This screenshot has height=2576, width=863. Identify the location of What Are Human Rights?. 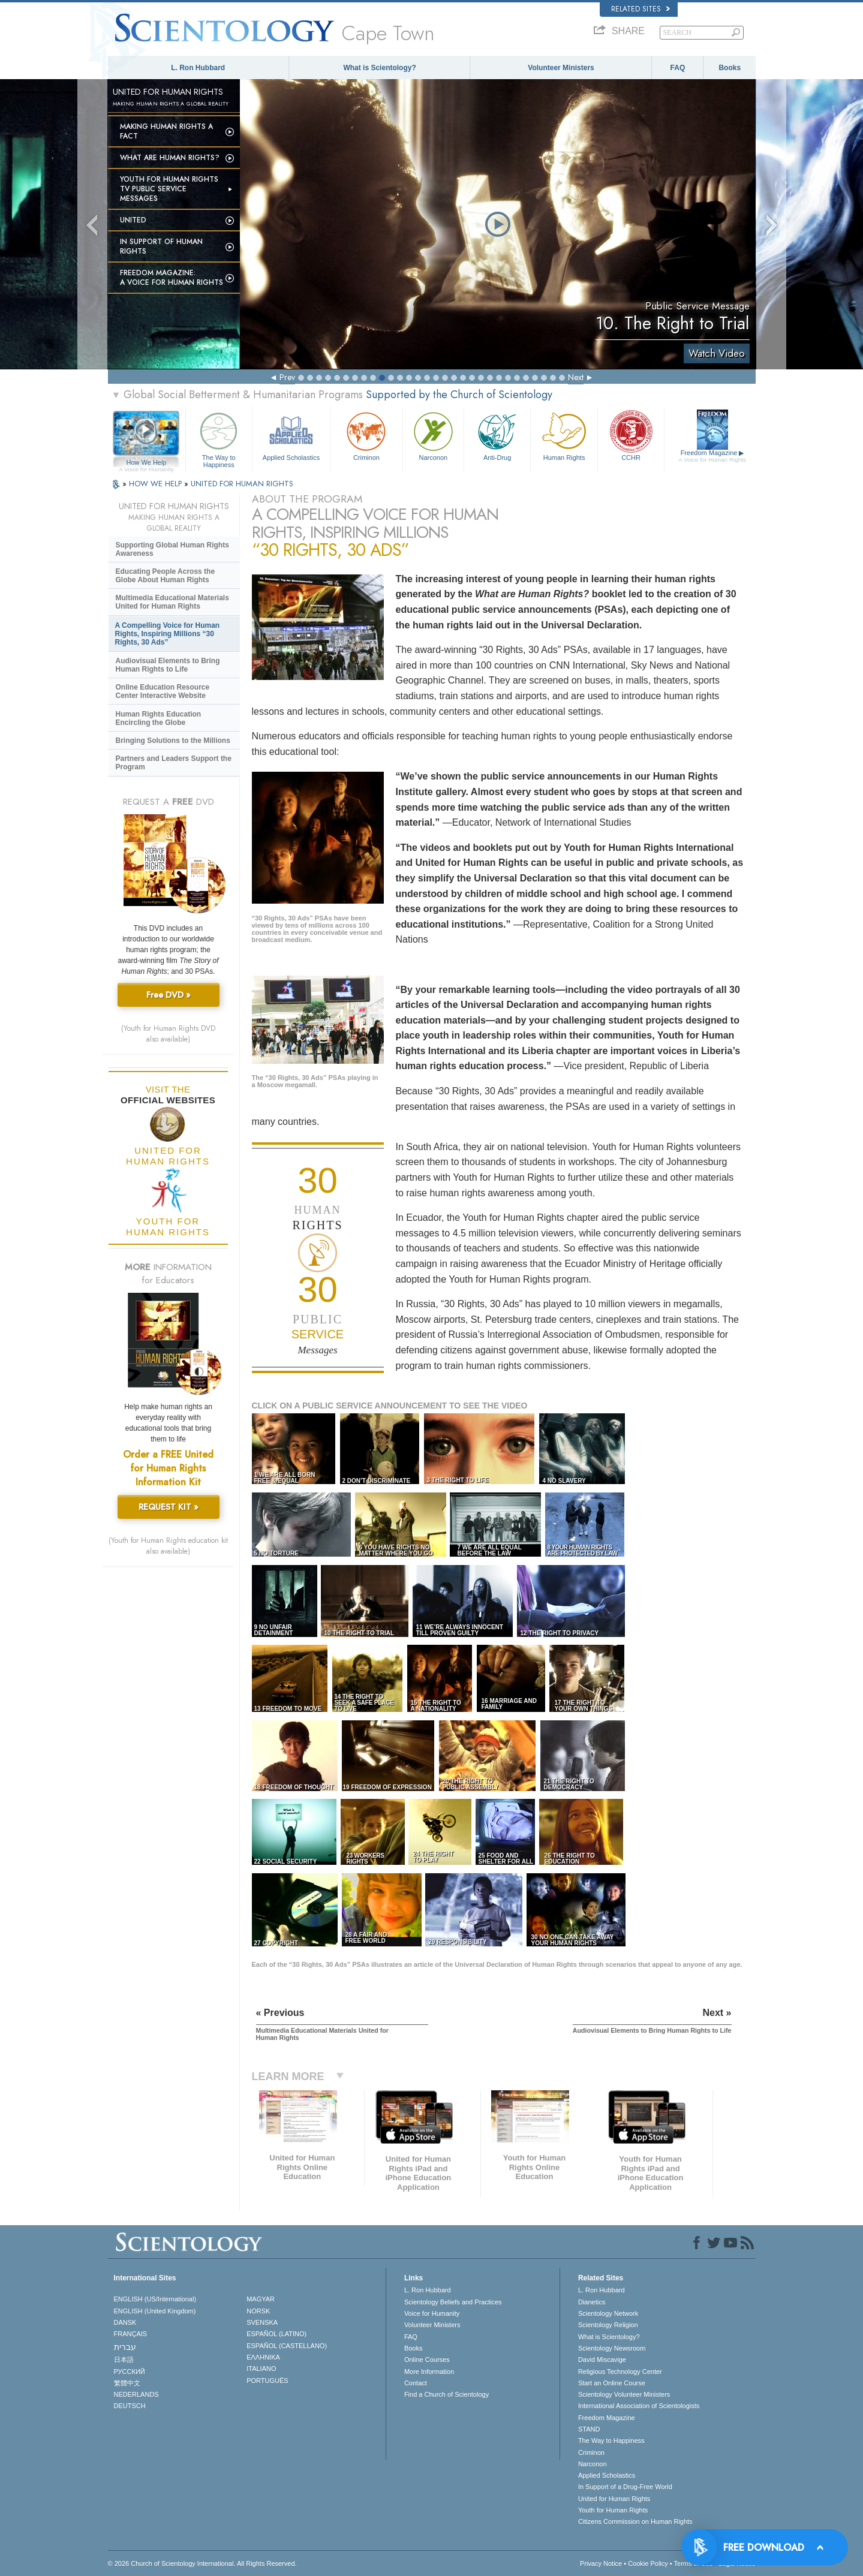
(169, 157).